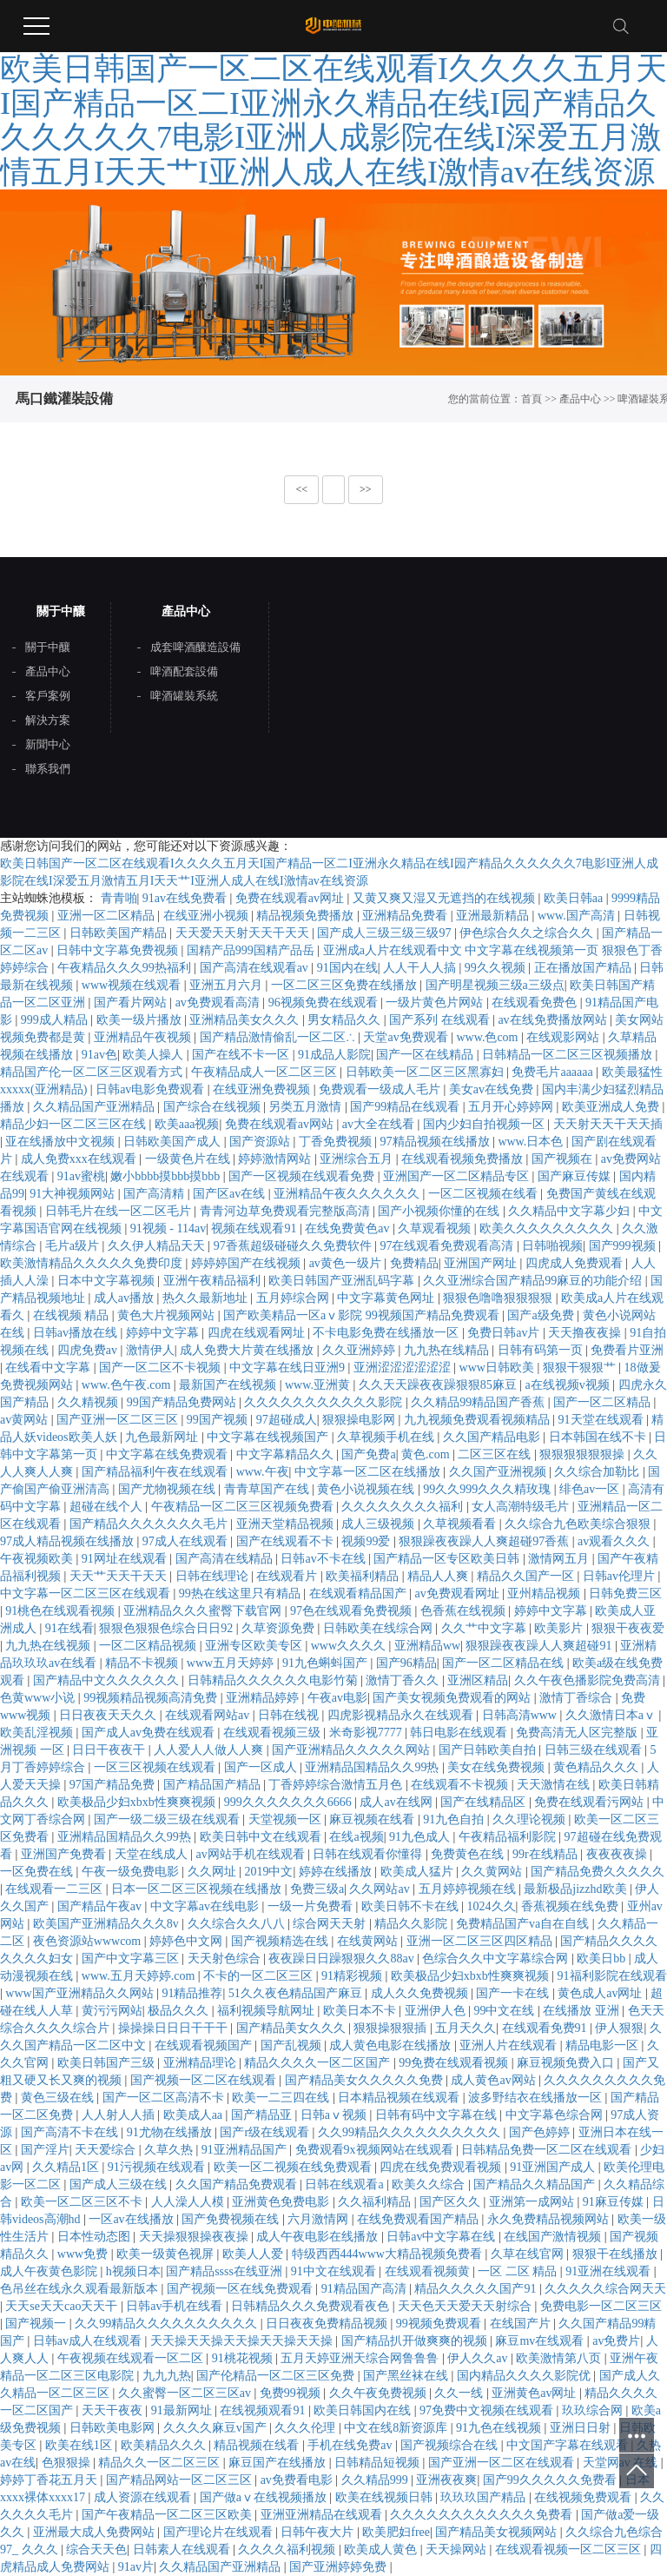  I want to click on 中文字幕av在线电影, so click(206, 1906).